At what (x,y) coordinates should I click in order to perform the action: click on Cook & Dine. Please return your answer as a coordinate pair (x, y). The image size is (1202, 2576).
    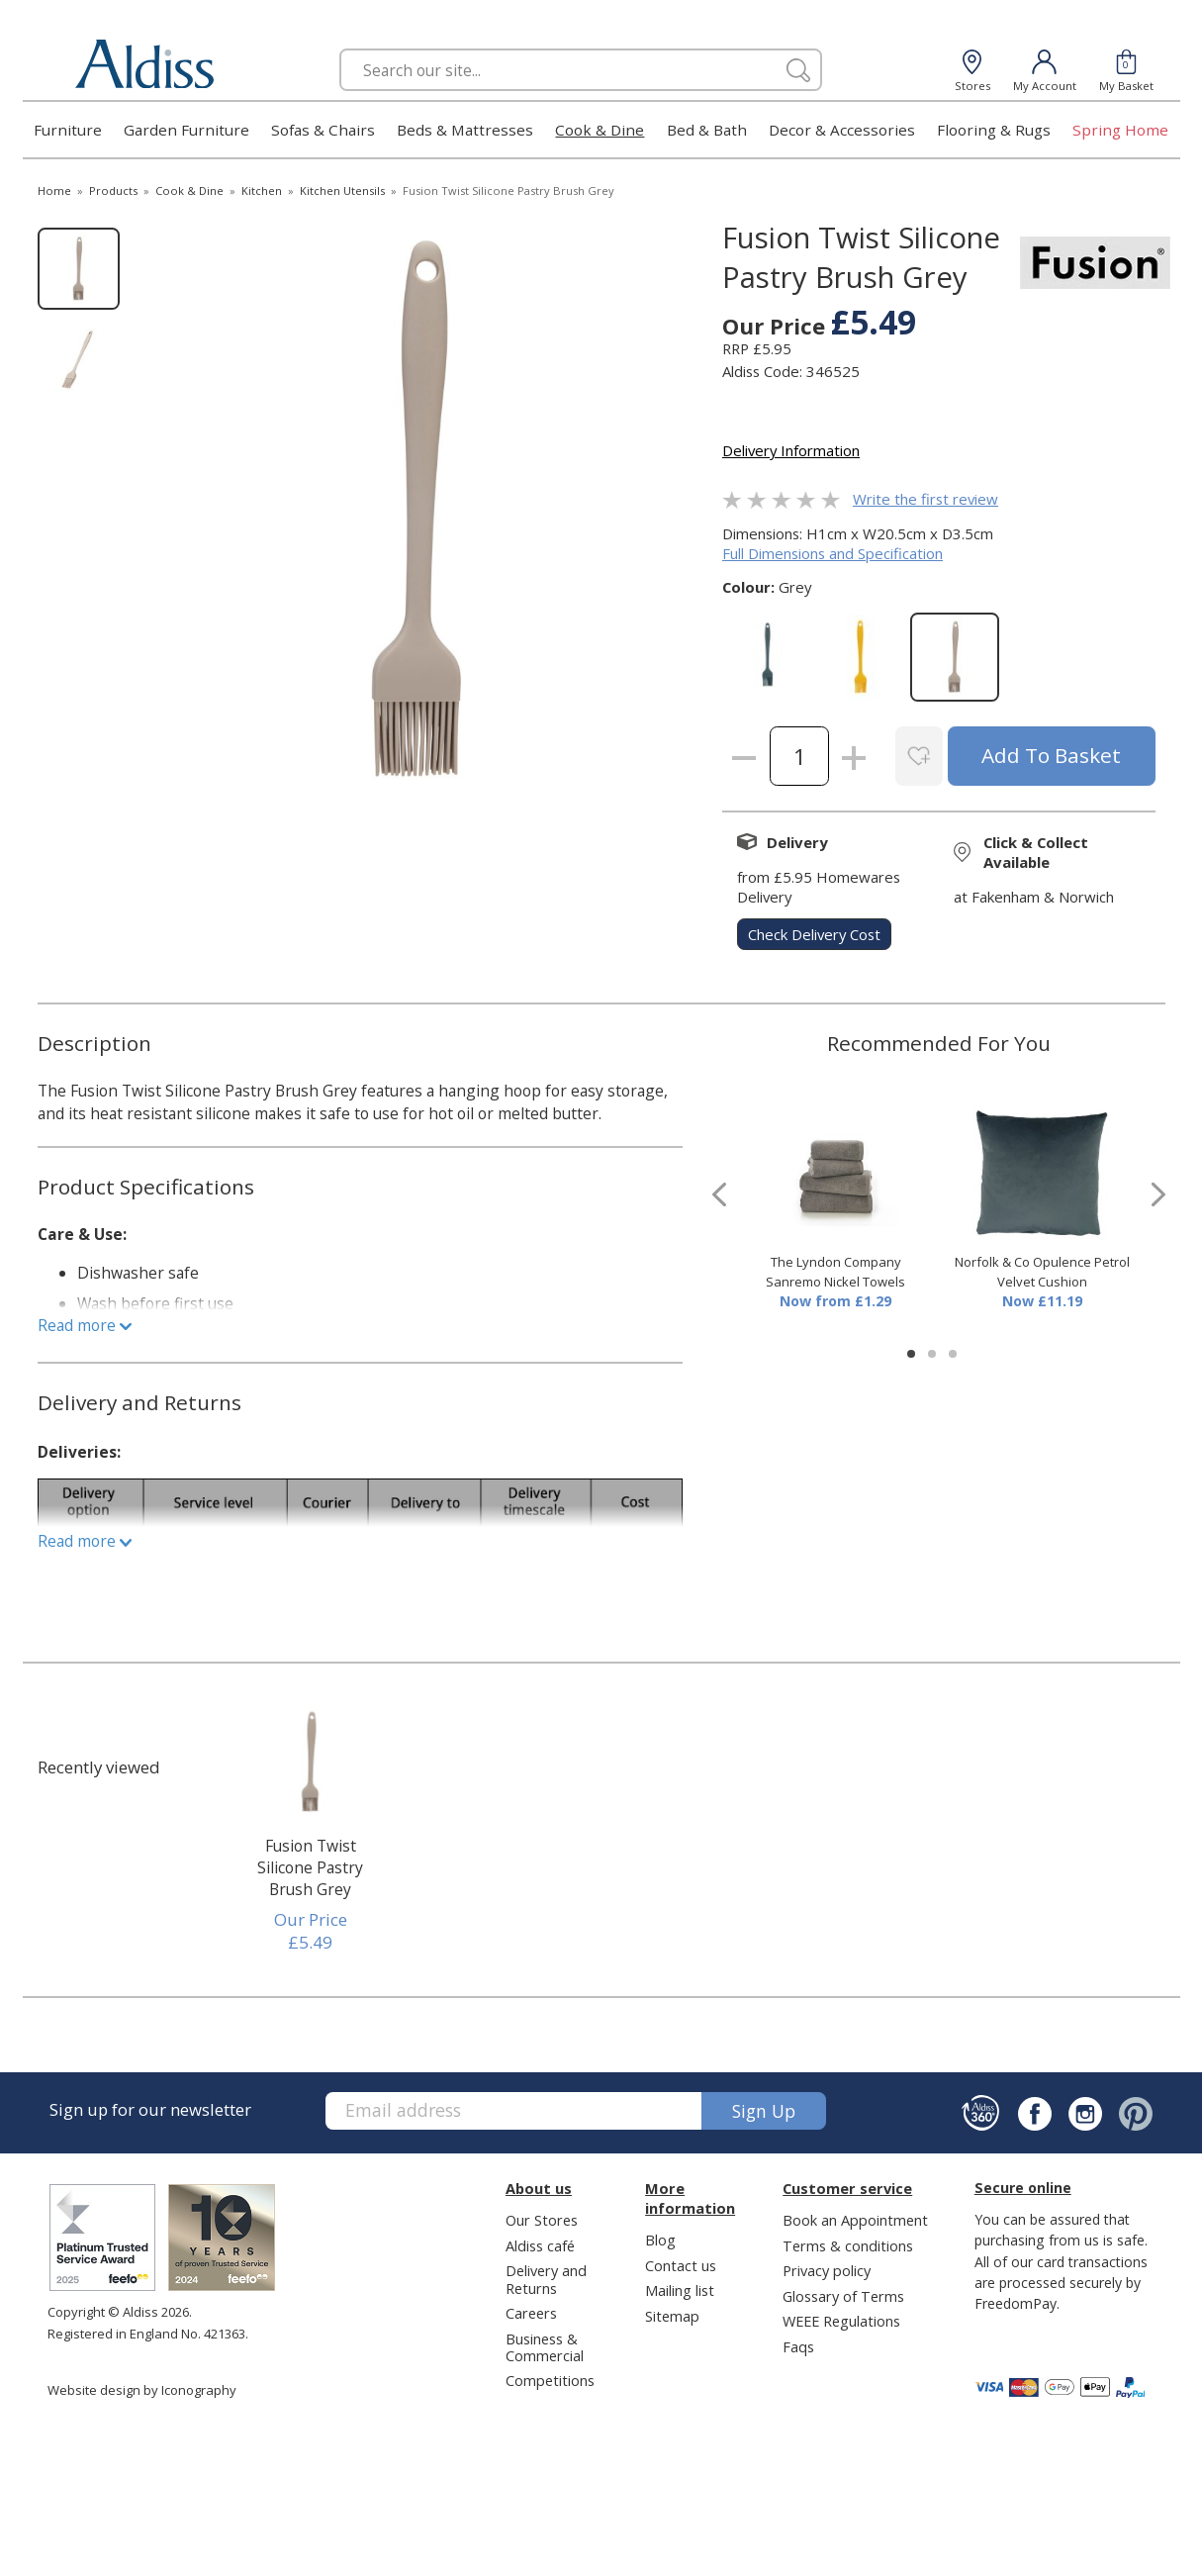
    Looking at the image, I should click on (599, 130).